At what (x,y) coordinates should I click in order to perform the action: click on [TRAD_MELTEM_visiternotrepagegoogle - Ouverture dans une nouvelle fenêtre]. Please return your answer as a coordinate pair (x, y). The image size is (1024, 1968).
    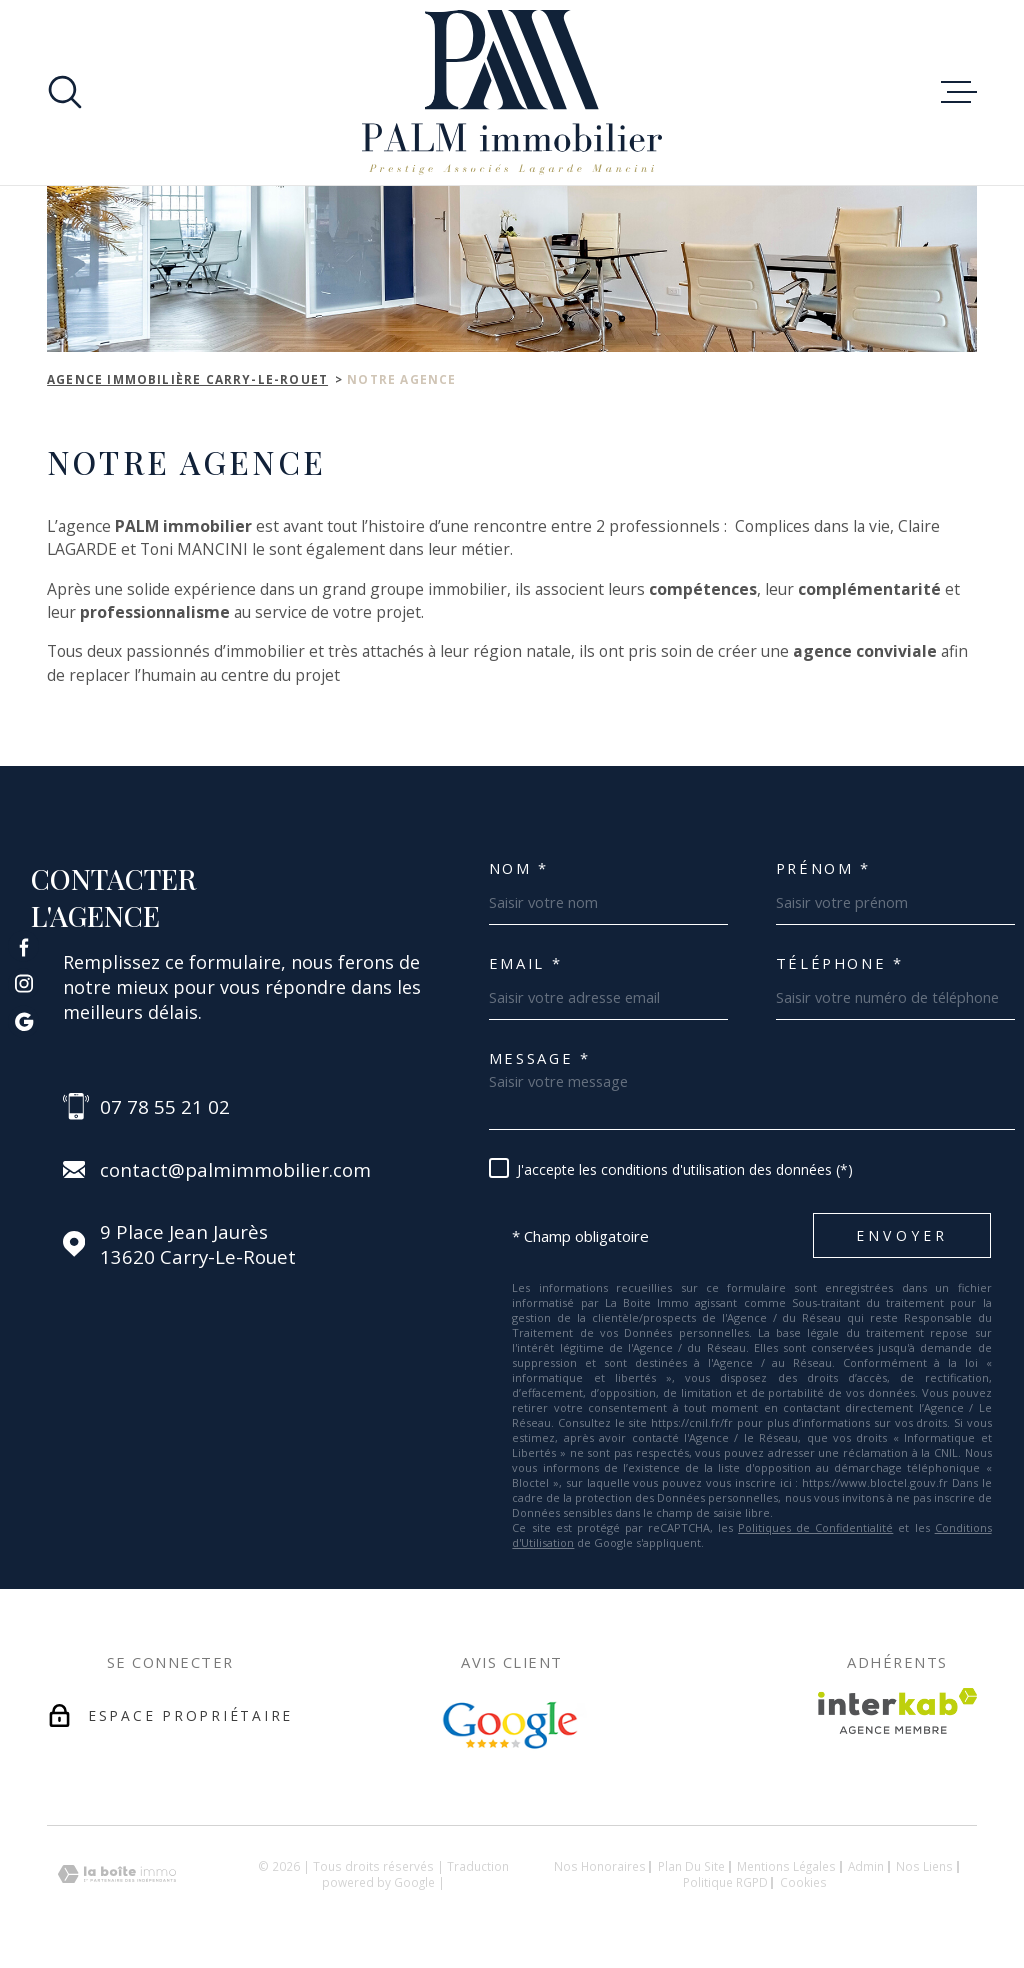
    Looking at the image, I should click on (23, 1021).